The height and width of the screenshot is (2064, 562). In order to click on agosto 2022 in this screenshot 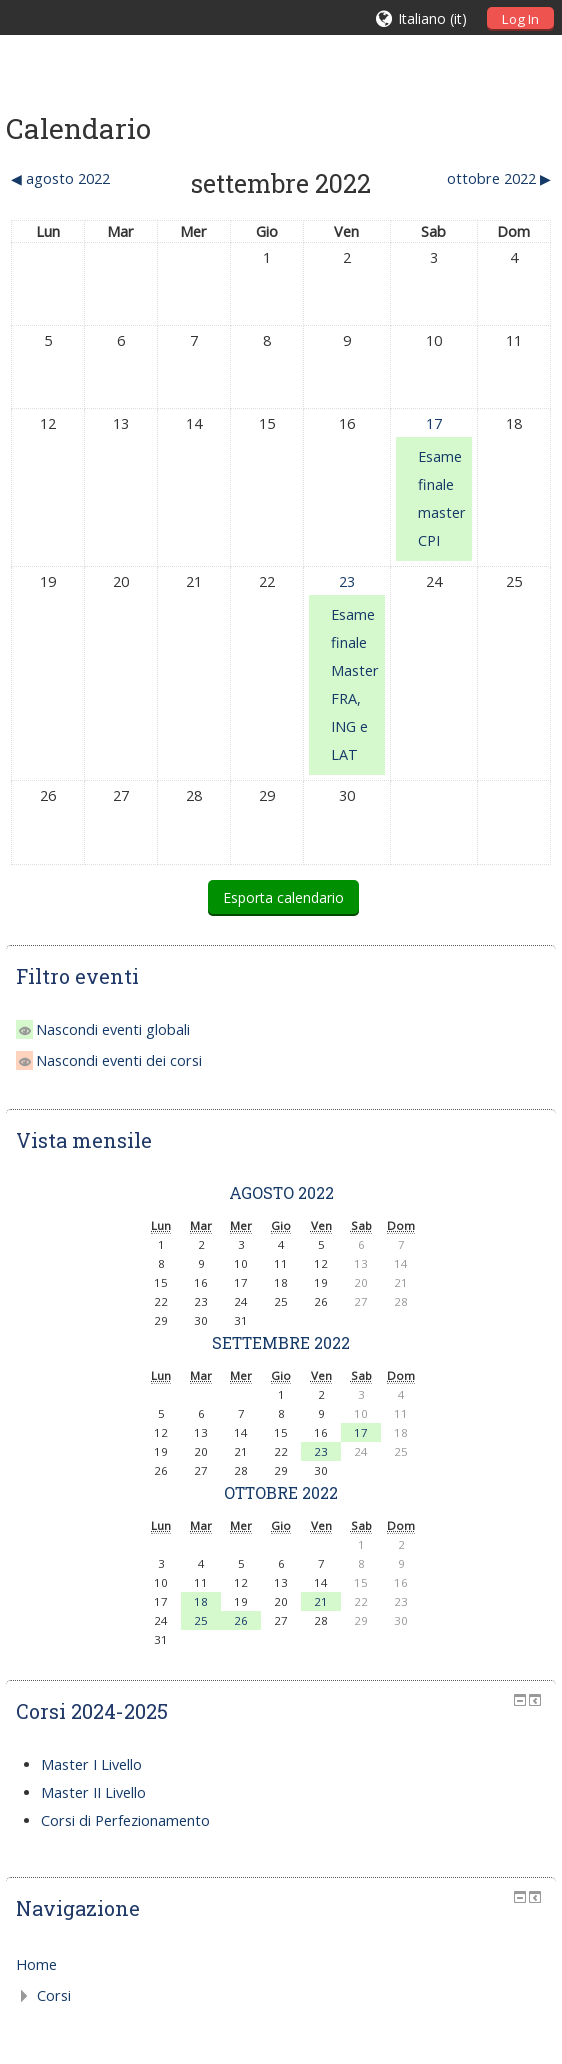, I will do `click(281, 1192)`.